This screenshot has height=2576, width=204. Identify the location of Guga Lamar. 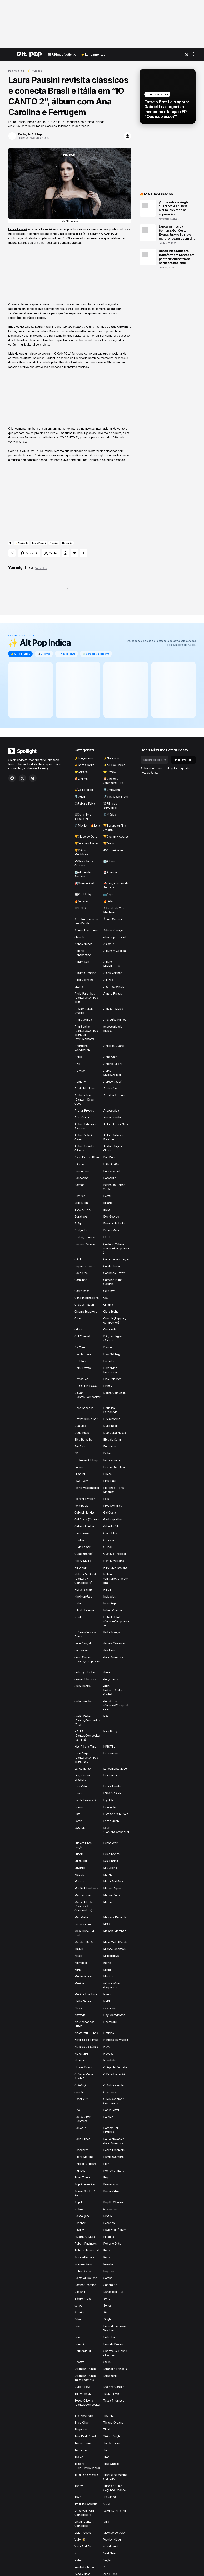
(82, 1547).